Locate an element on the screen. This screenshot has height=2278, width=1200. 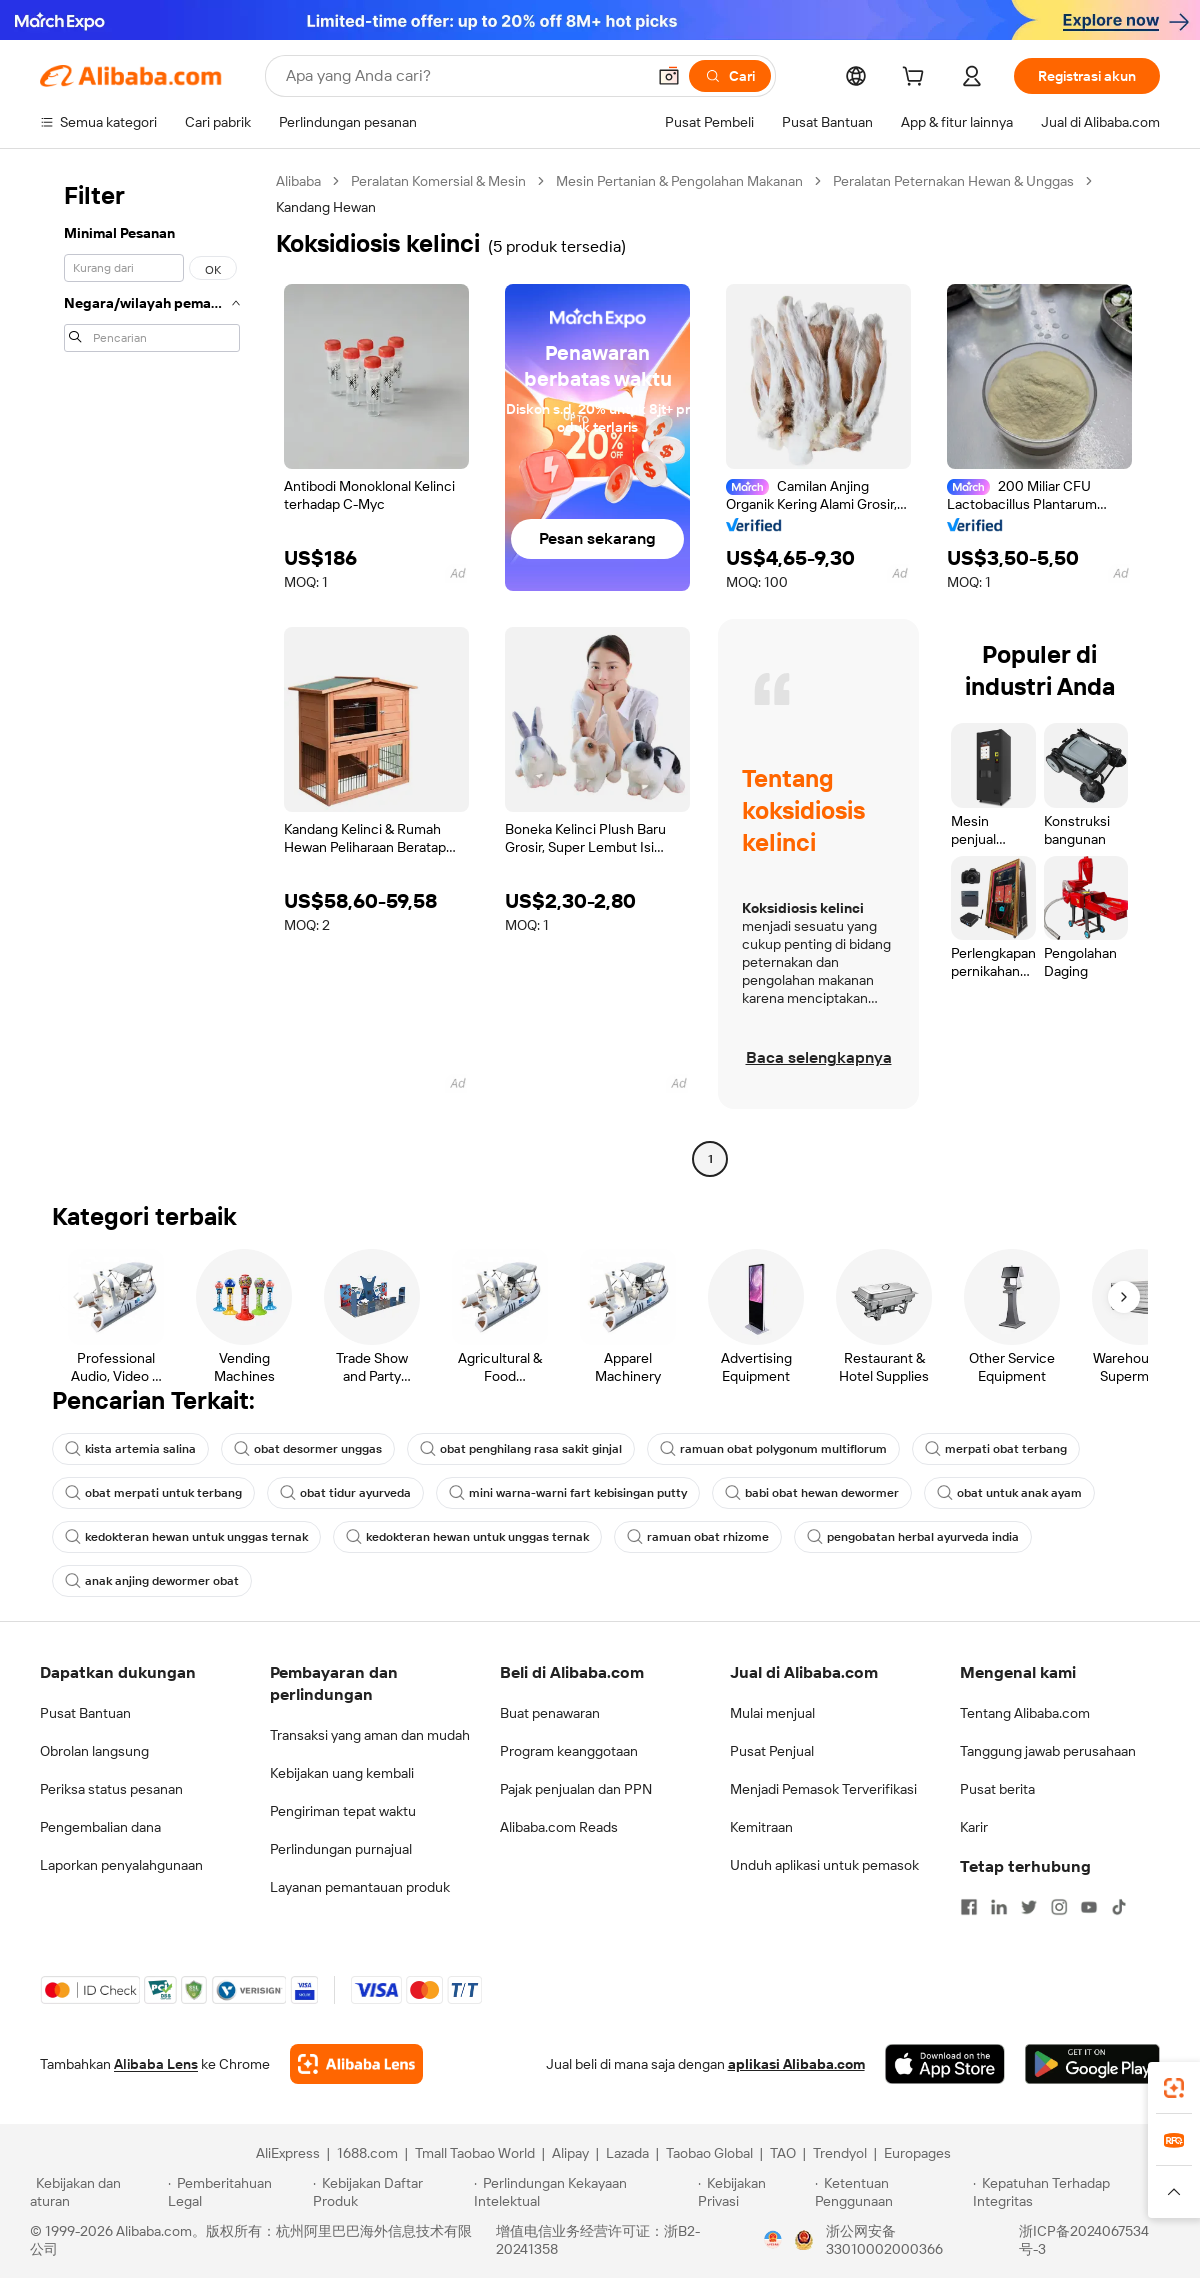
Tmall Taobao World [Visit Tmall Taobao World] is located at coordinates (475, 2153).